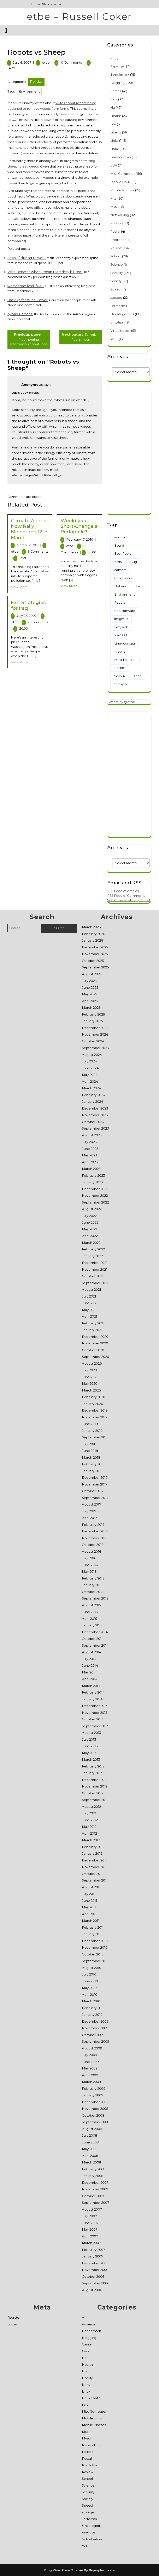 The image size is (159, 2576). I want to click on December 2017, so click(94, 1477).